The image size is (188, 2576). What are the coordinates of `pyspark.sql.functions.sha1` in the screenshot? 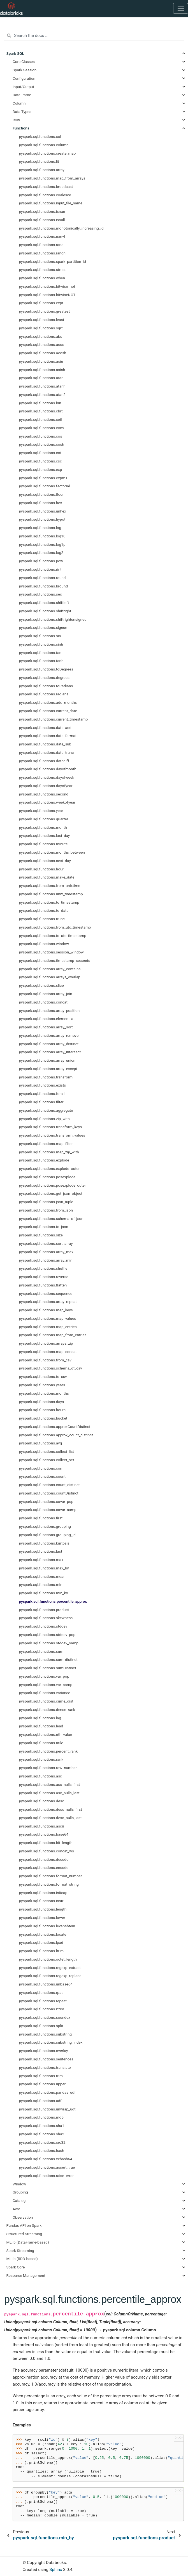 It's located at (41, 2125).